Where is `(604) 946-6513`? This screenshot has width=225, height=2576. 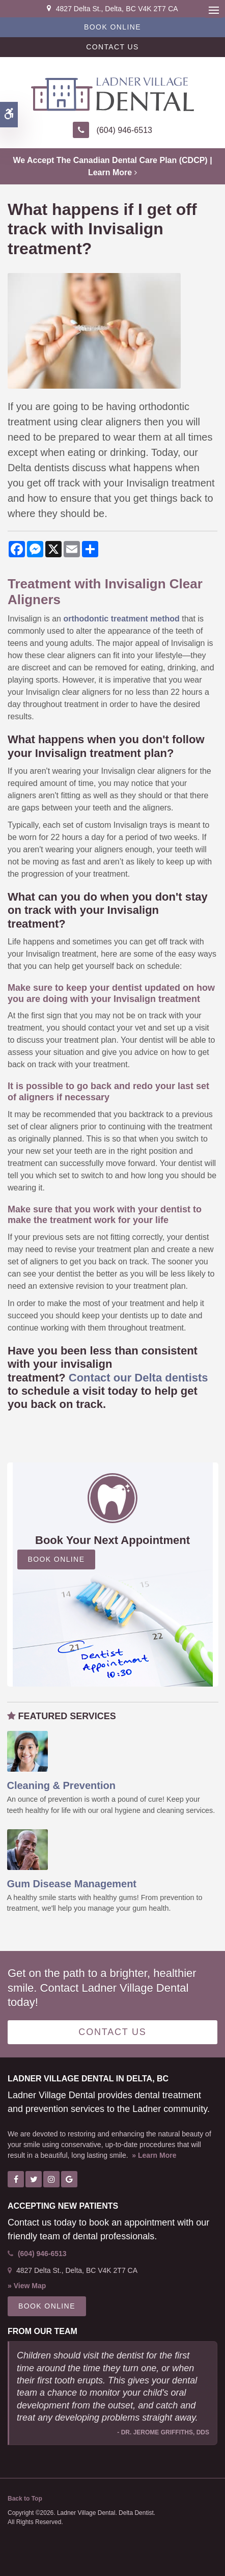 (604) 946-6513 is located at coordinates (124, 130).